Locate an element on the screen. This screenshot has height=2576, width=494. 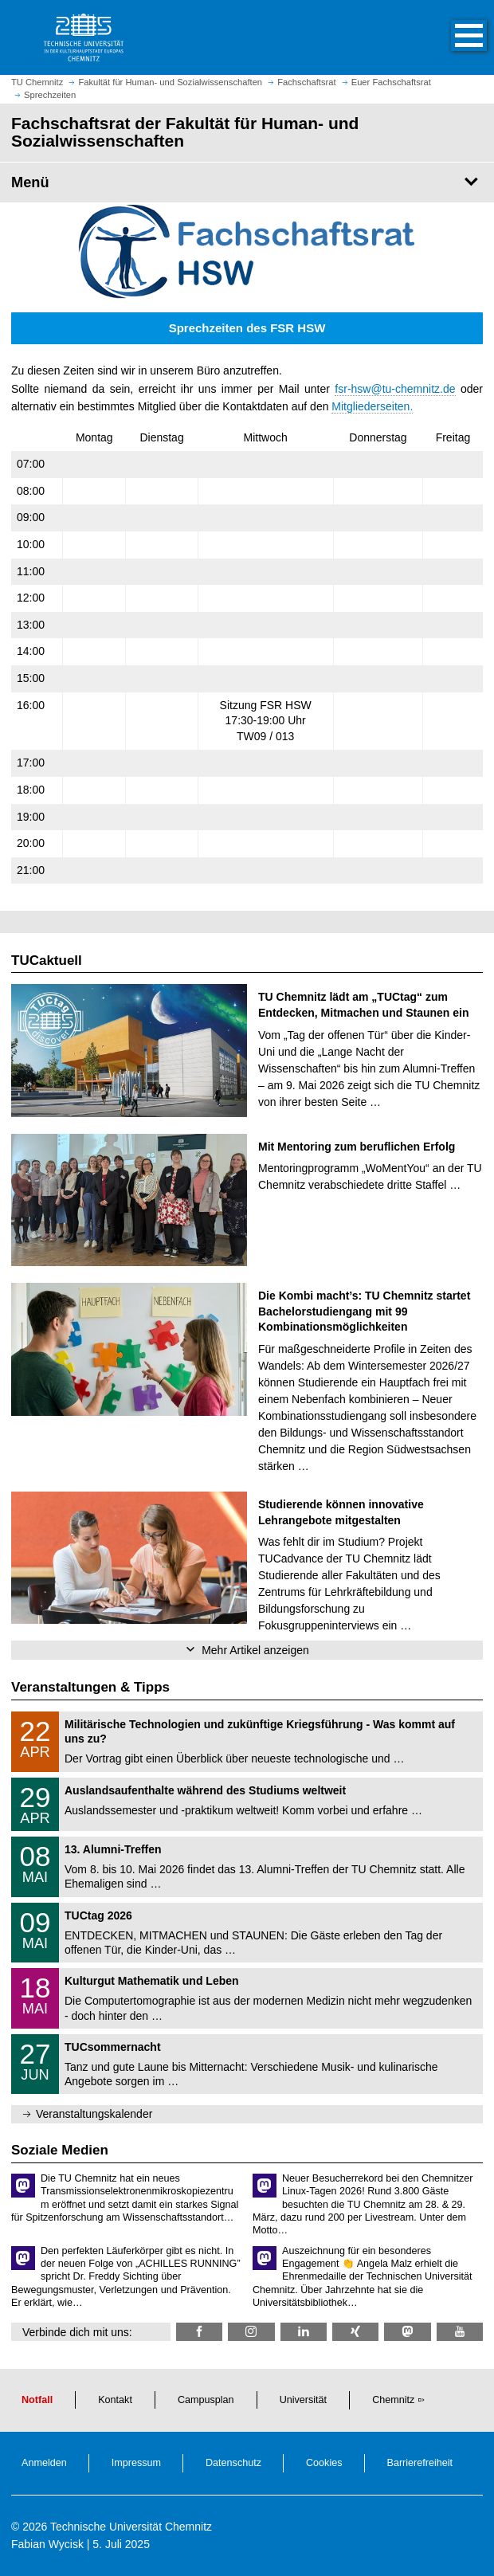
Impressum is located at coordinates (136, 2462).